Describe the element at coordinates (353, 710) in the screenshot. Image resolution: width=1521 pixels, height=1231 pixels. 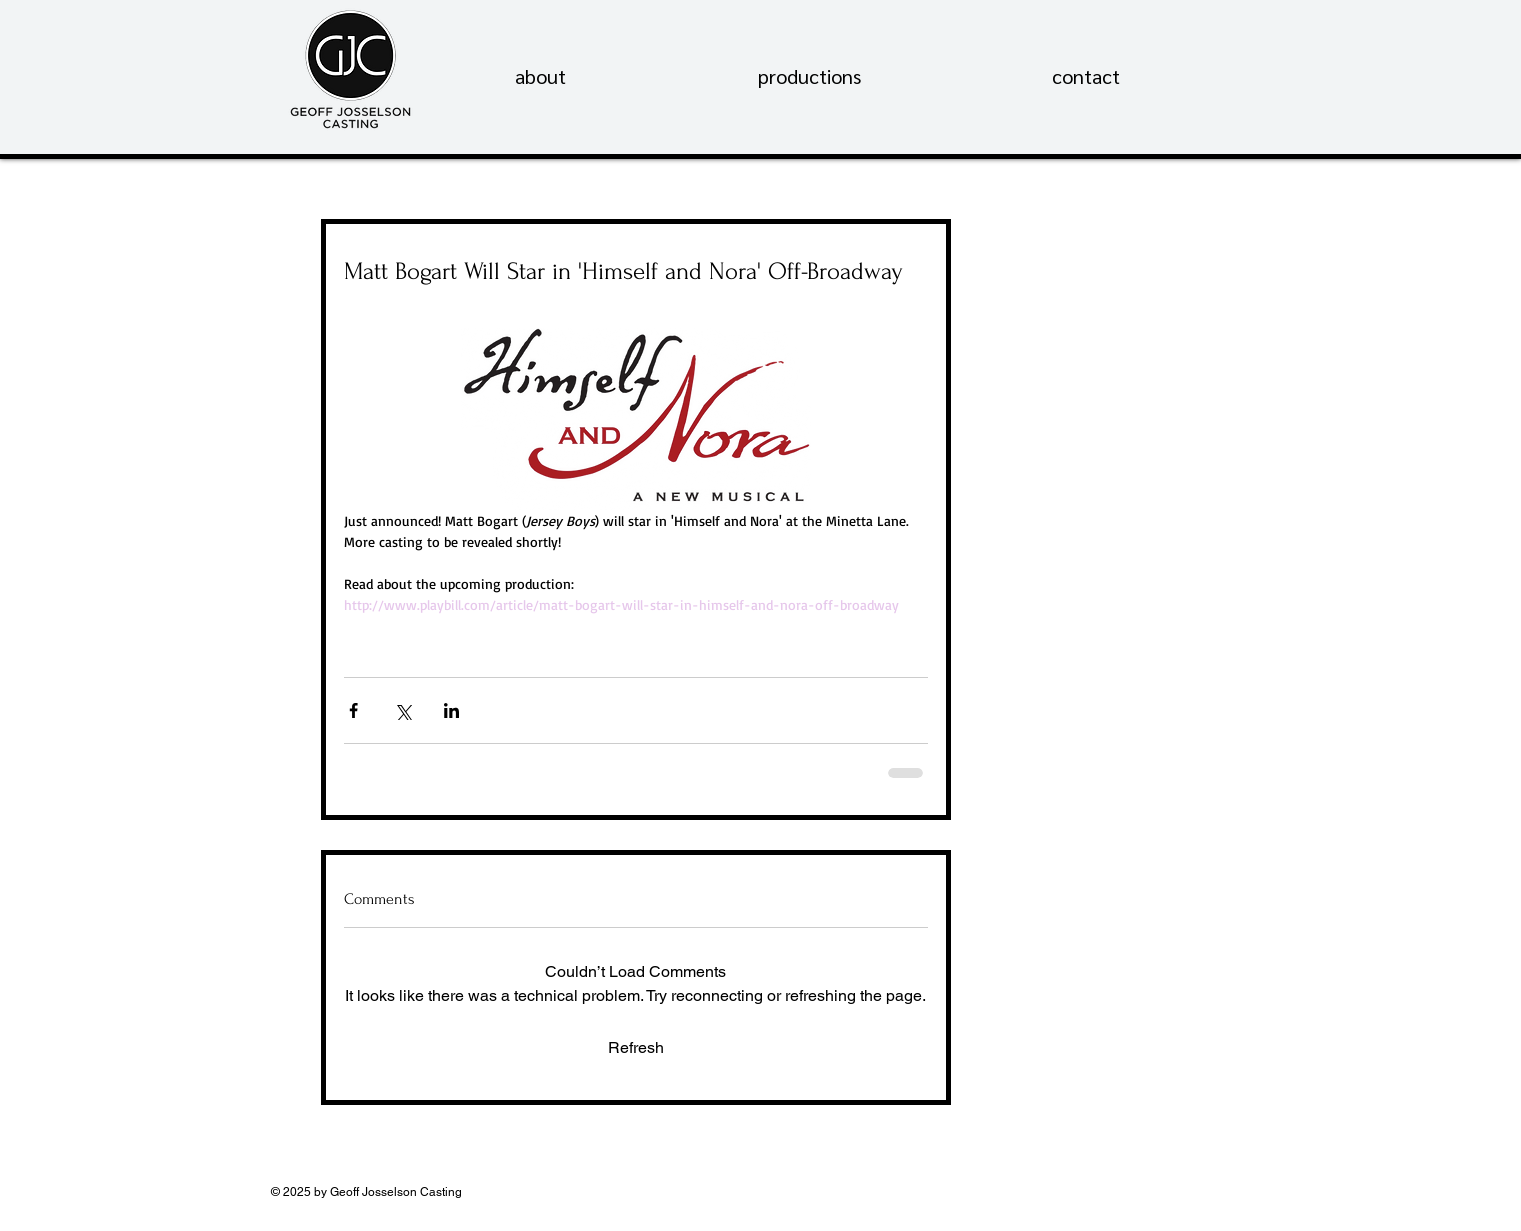
I see `[Share via Facebook]` at that location.